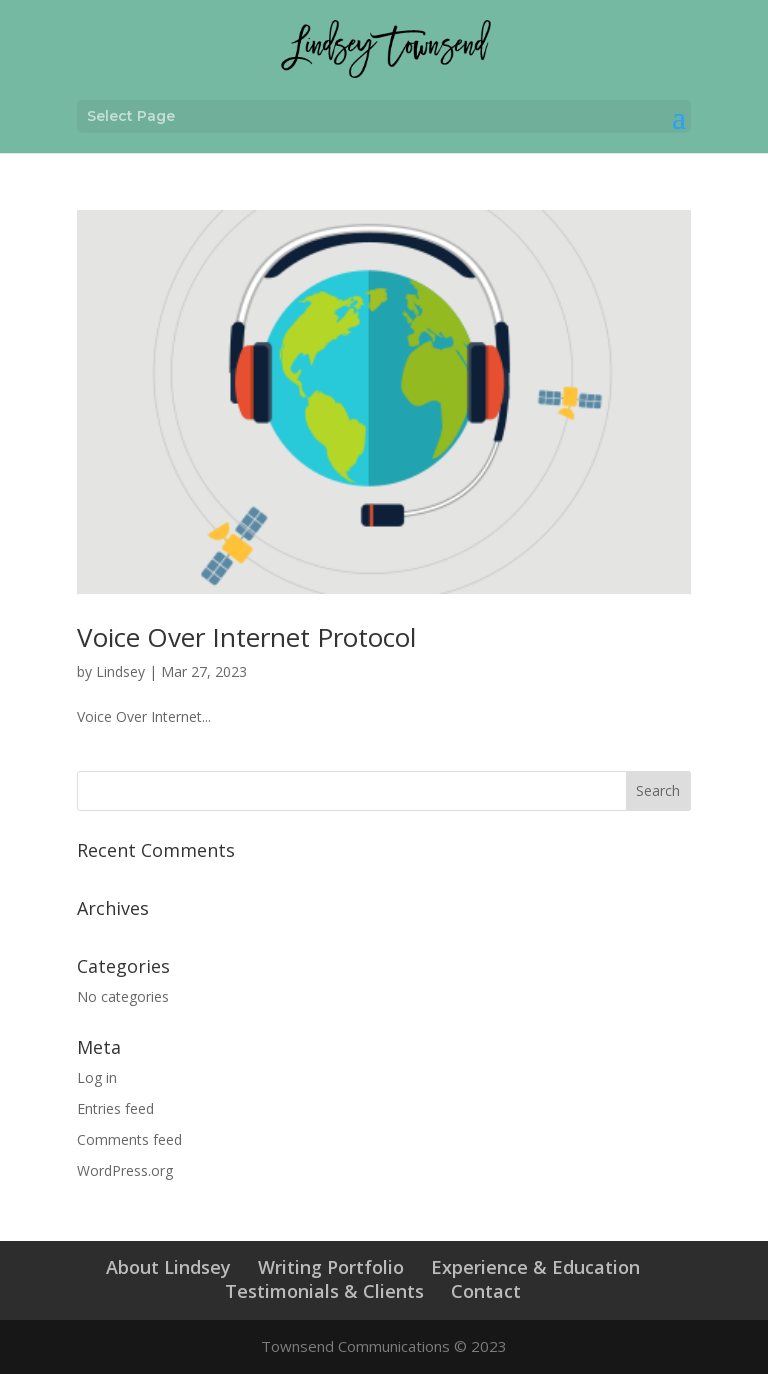 Image resolution: width=768 pixels, height=1374 pixels. What do you see at coordinates (120, 671) in the screenshot?
I see `Lindsey` at bounding box center [120, 671].